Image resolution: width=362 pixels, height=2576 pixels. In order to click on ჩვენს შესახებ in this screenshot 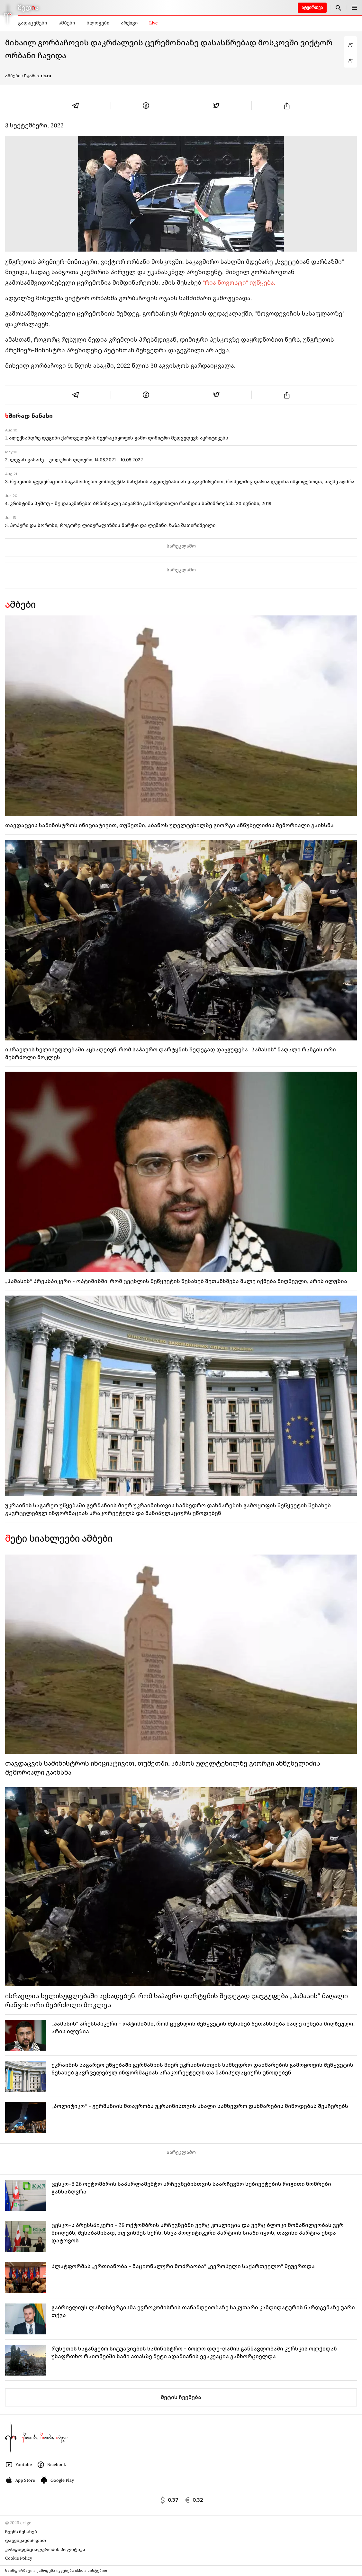, I will do `click(21, 2531)`.